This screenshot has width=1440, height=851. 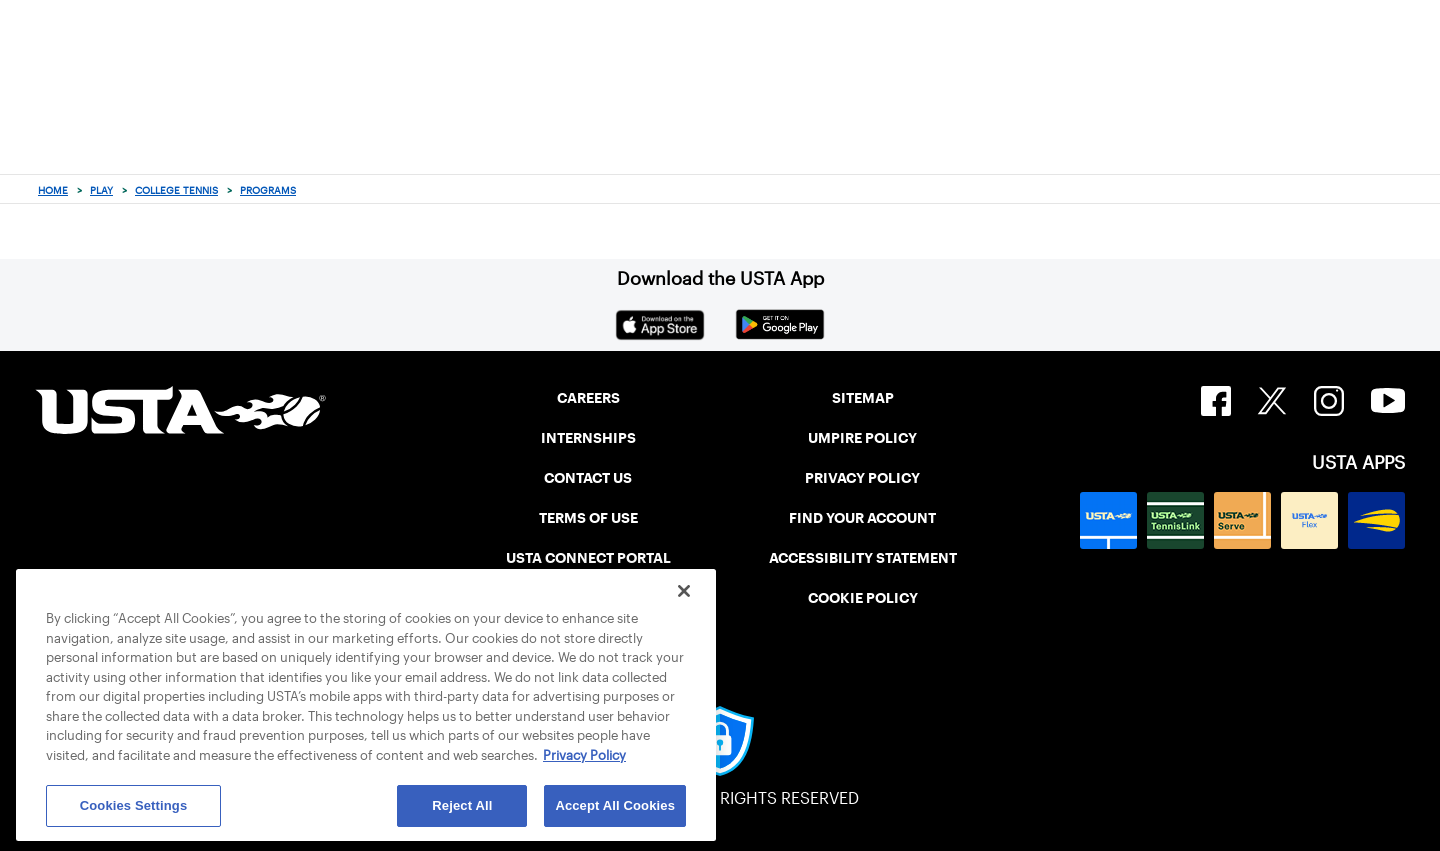 I want to click on College Tennis, so click(x=176, y=190).